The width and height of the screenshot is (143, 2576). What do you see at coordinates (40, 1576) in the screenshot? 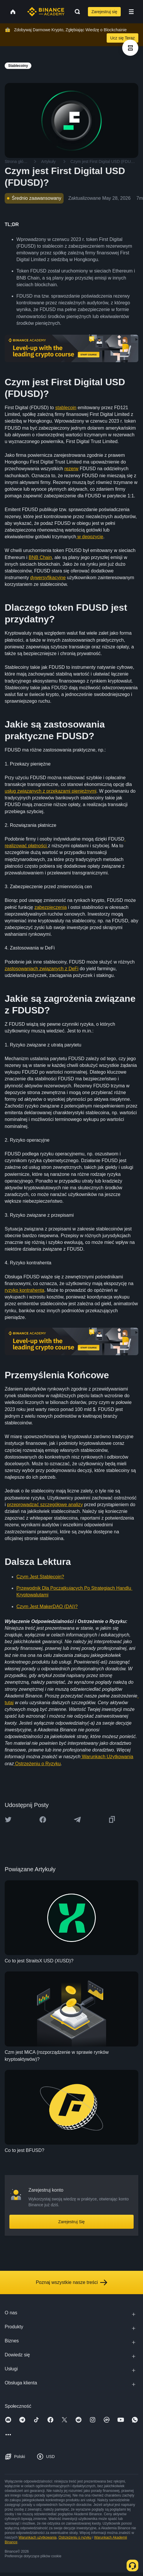
I see `Czym Jest Stablecoin?` at bounding box center [40, 1576].